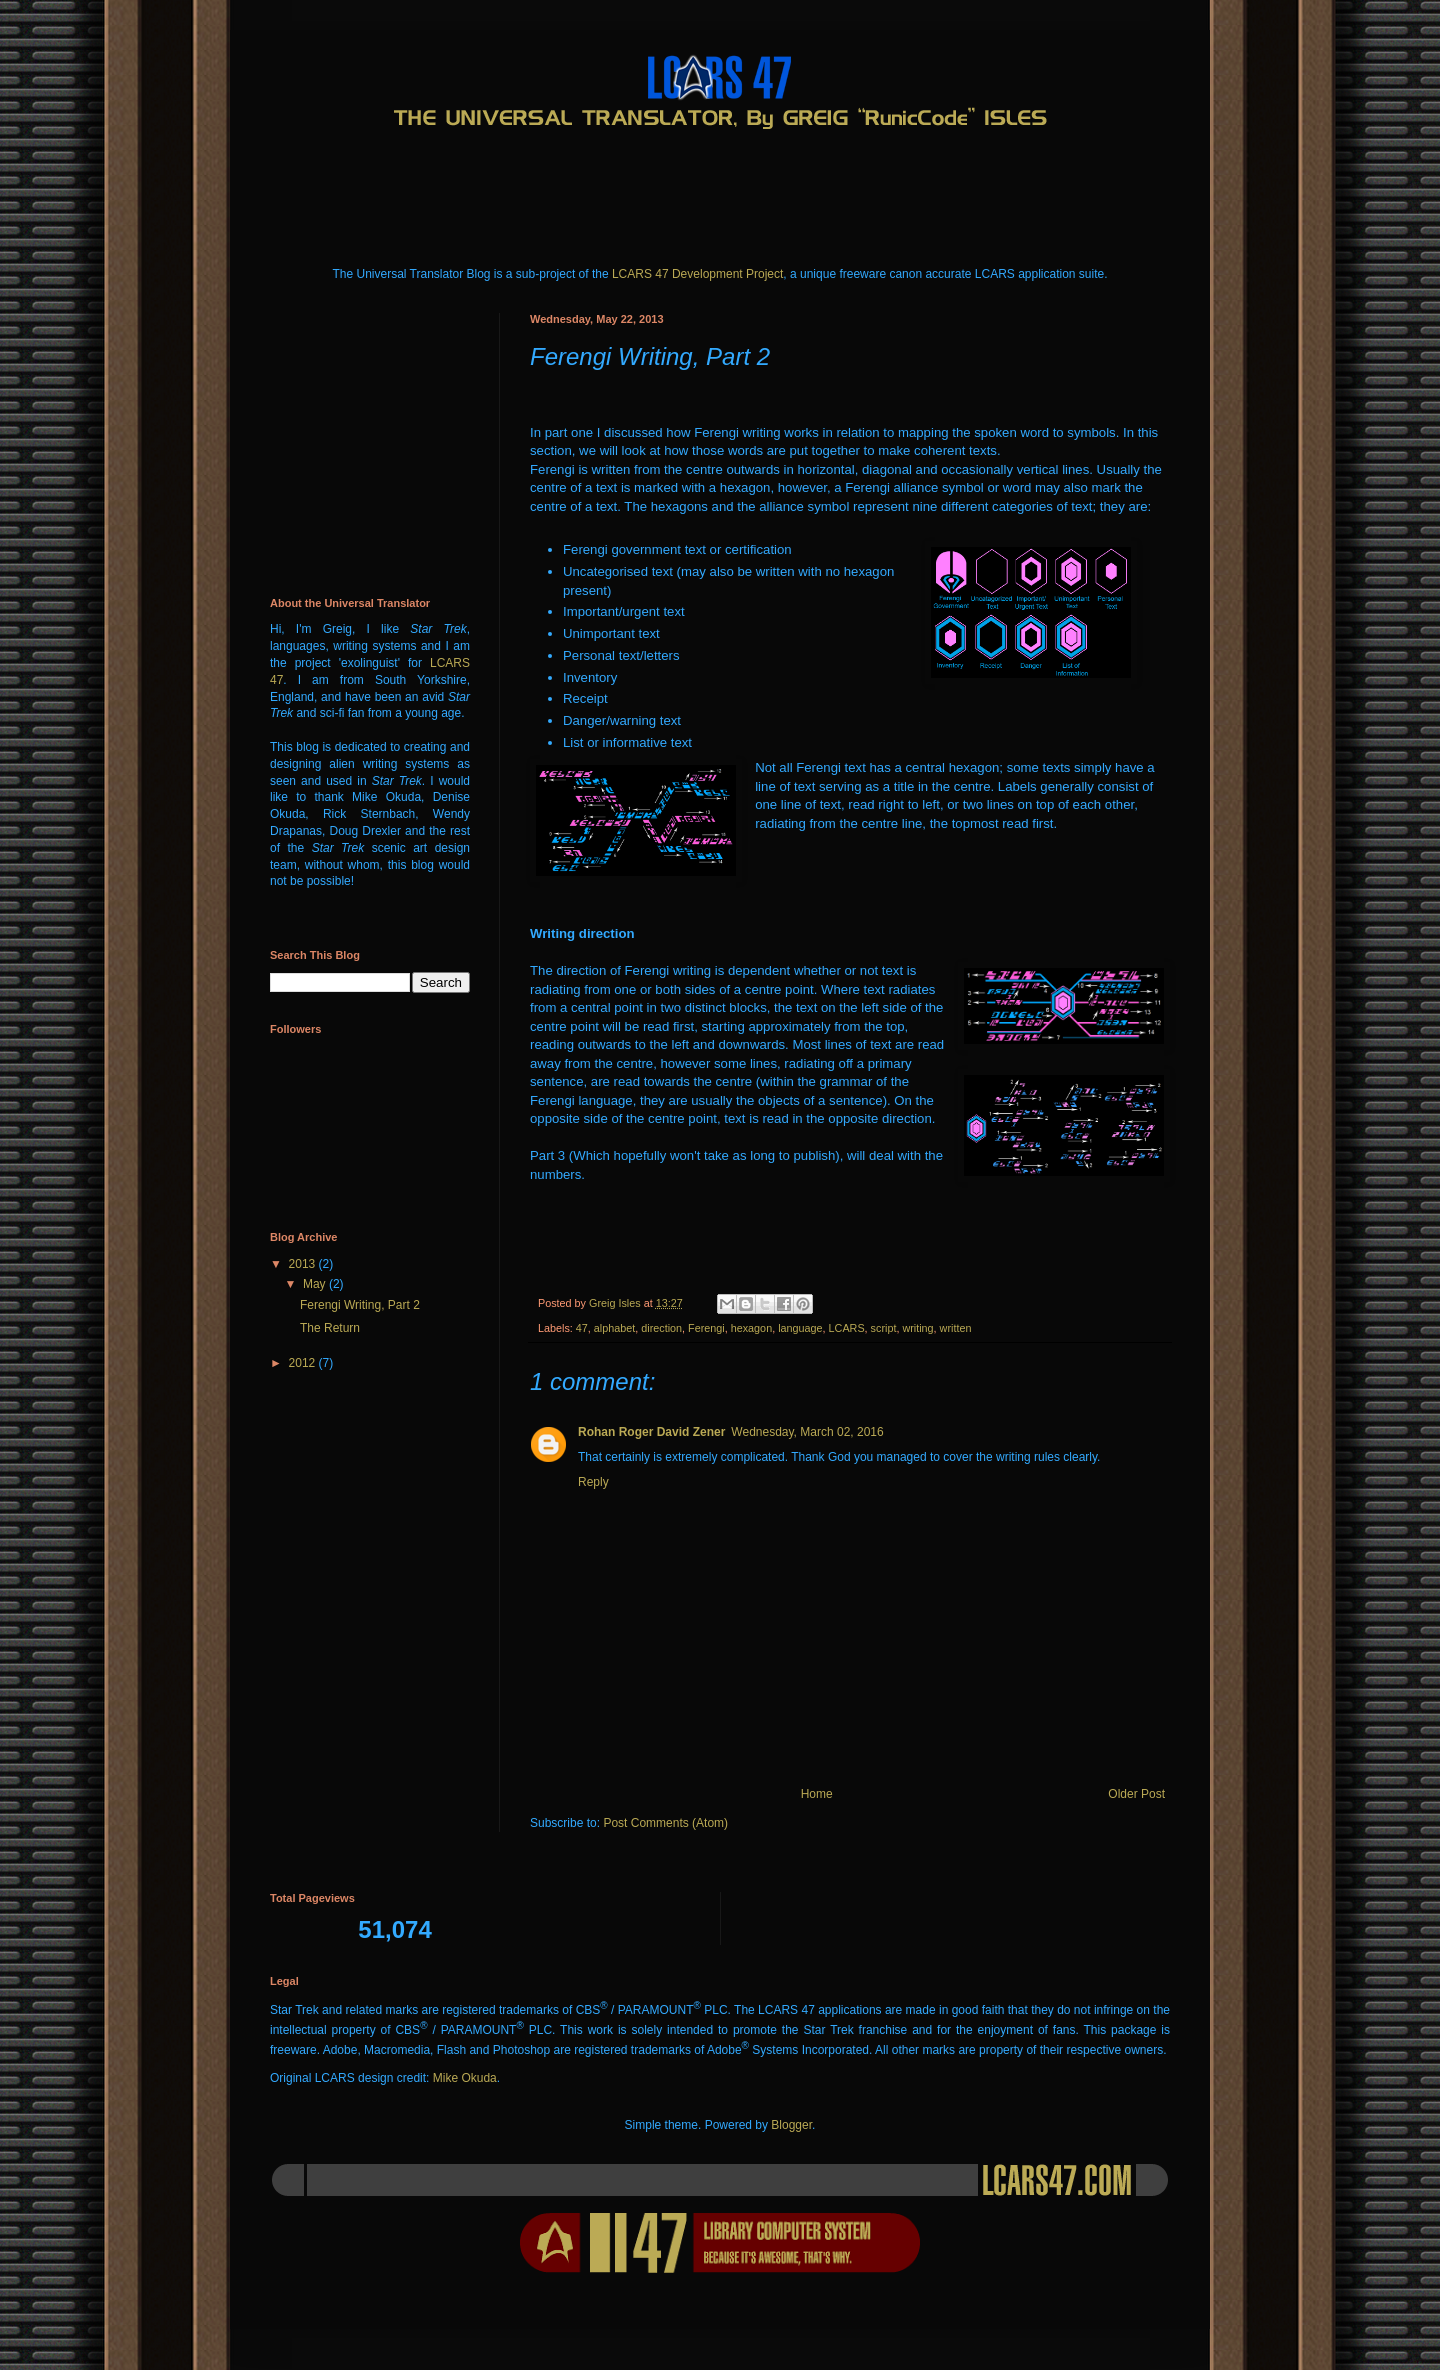 Image resolution: width=1440 pixels, height=2370 pixels. Describe the element at coordinates (316, 1284) in the screenshot. I see `May` at that location.